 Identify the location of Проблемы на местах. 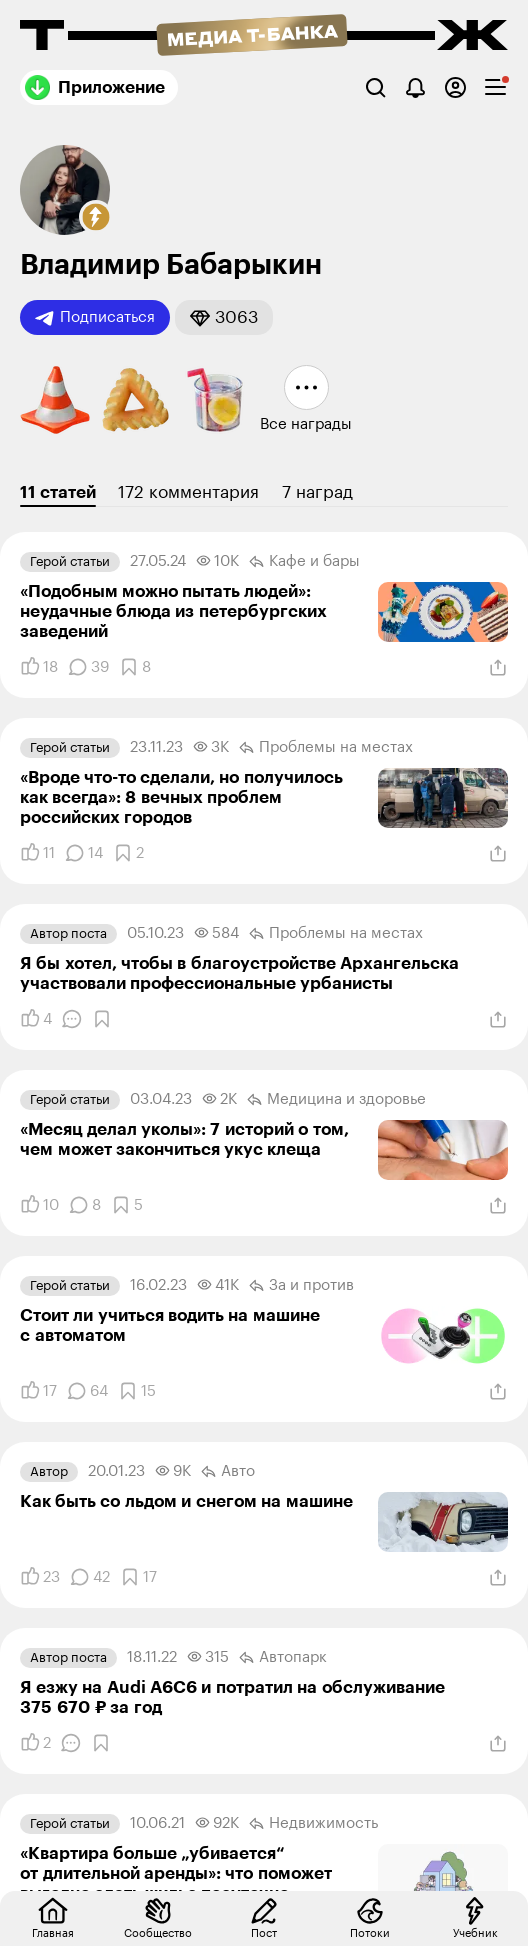
(326, 748).